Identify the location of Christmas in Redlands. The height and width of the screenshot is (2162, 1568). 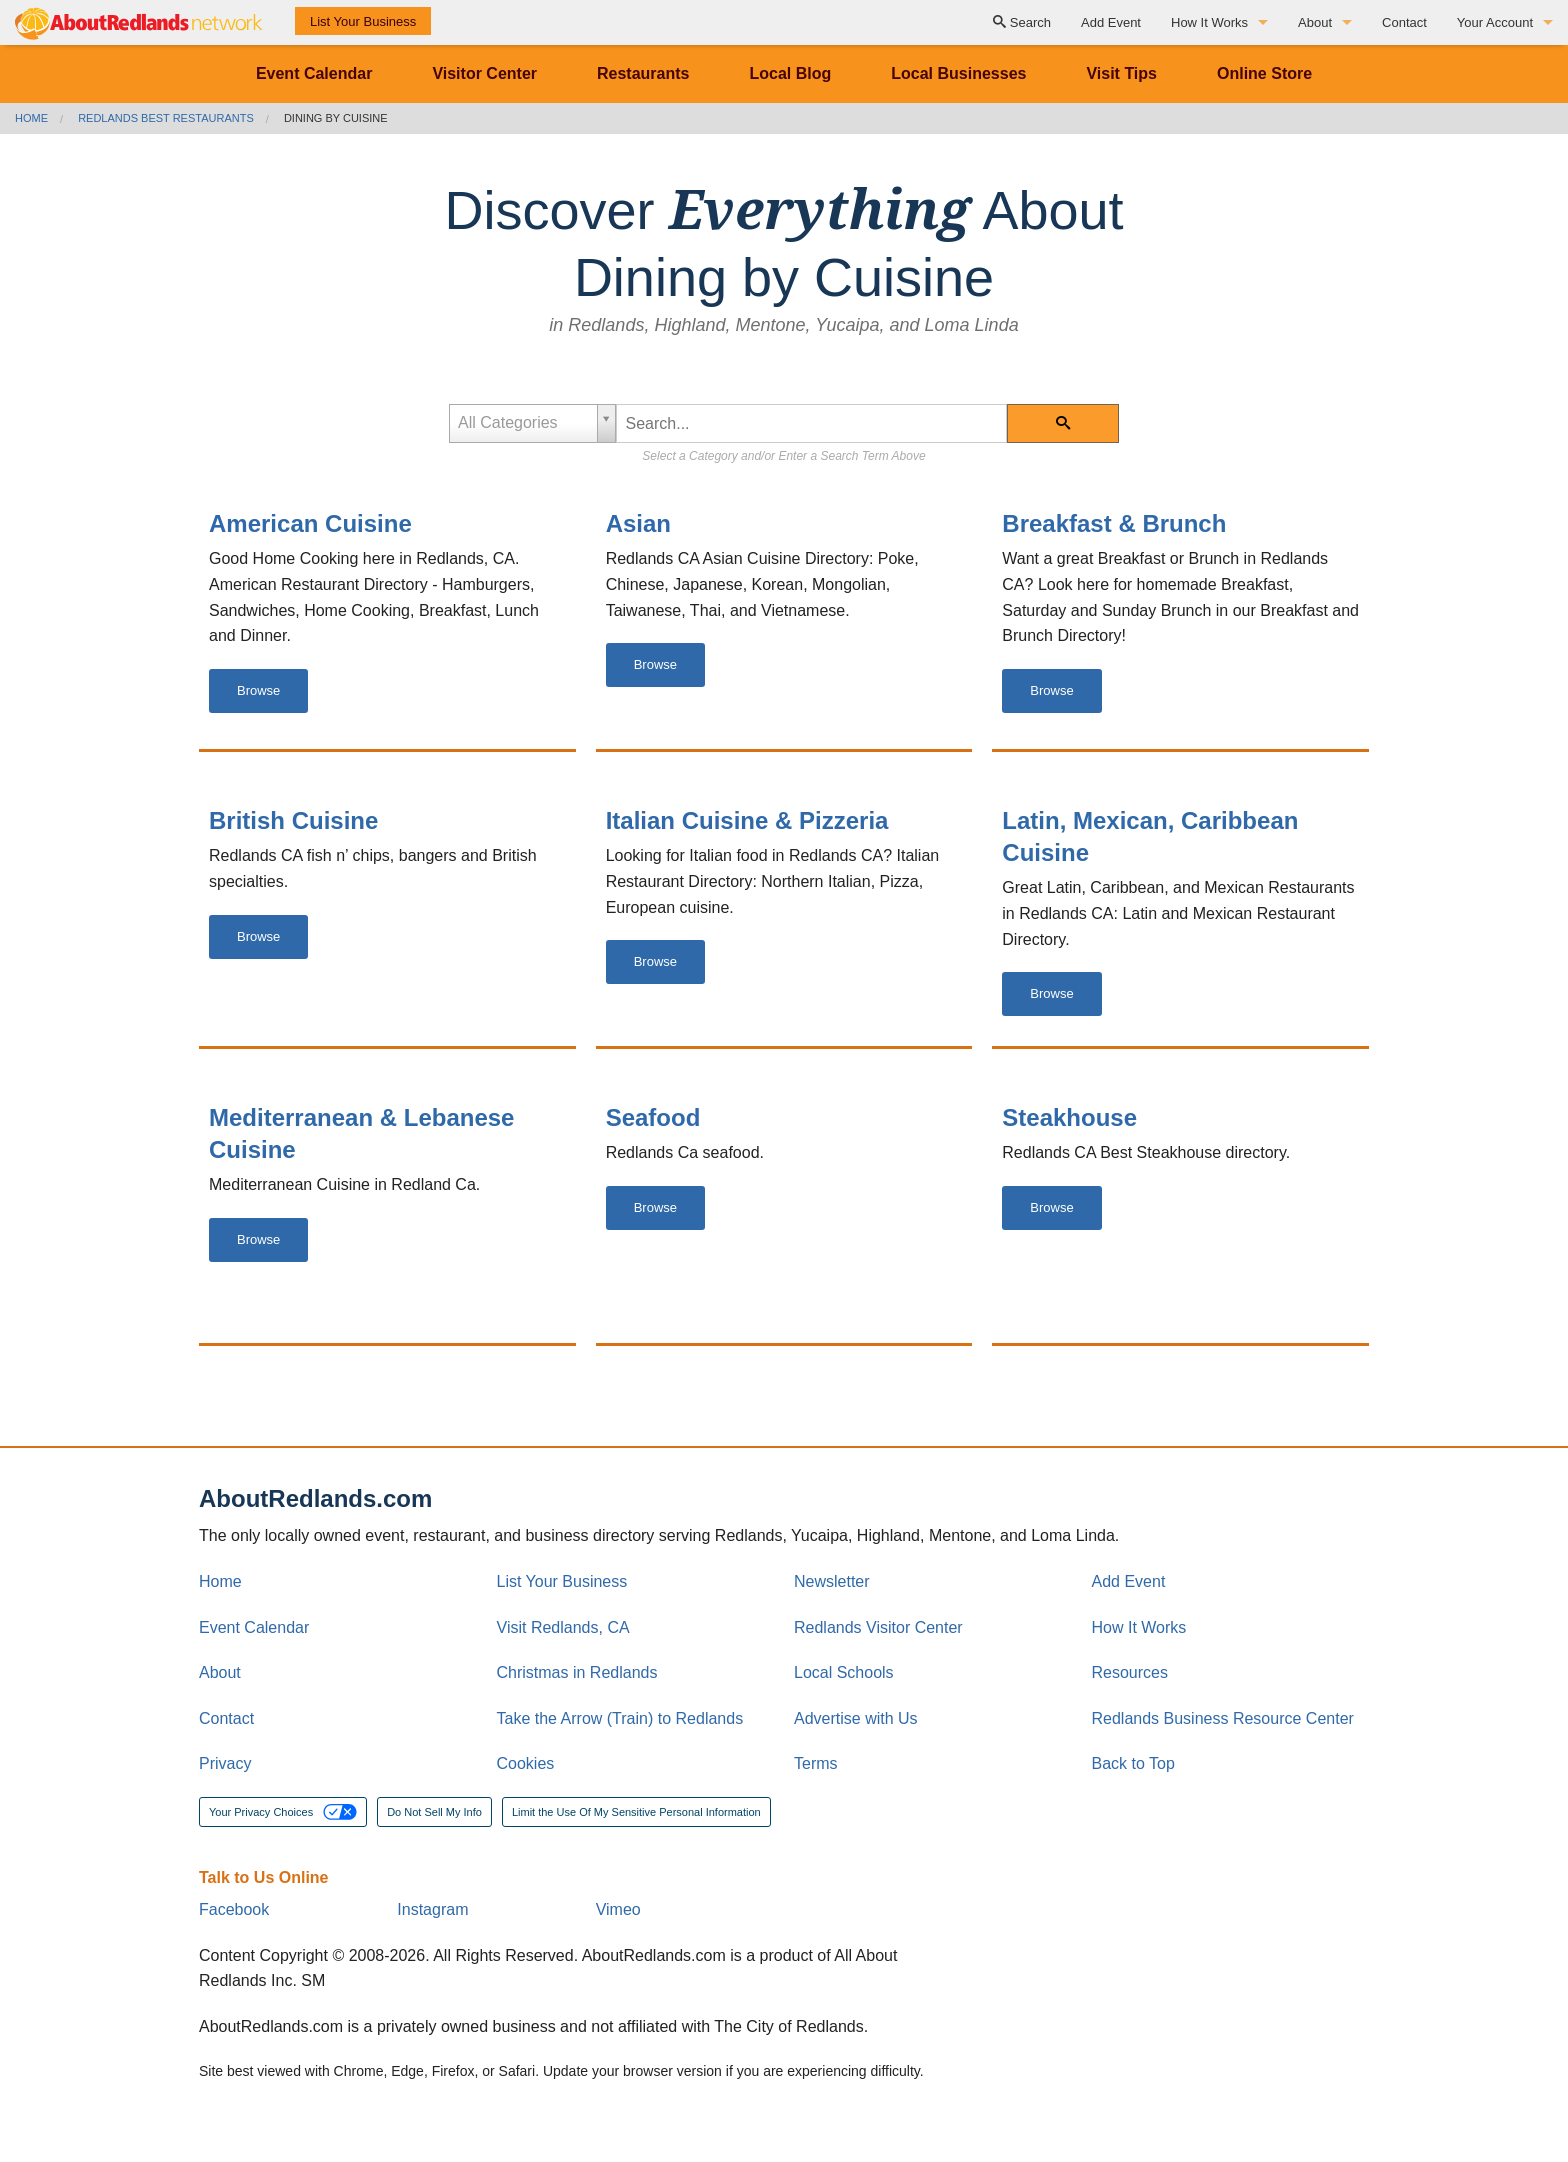
(577, 1672).